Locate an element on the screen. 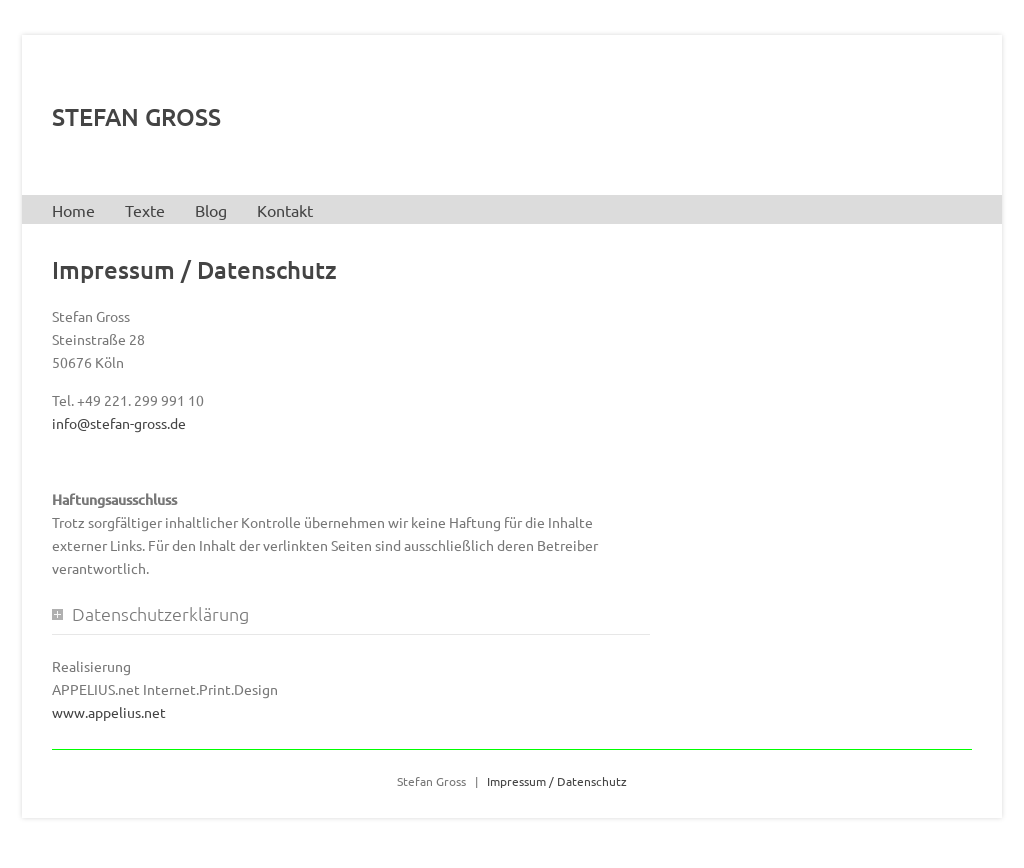 This screenshot has height=868, width=1024. www.appelius.net is located at coordinates (109, 712).